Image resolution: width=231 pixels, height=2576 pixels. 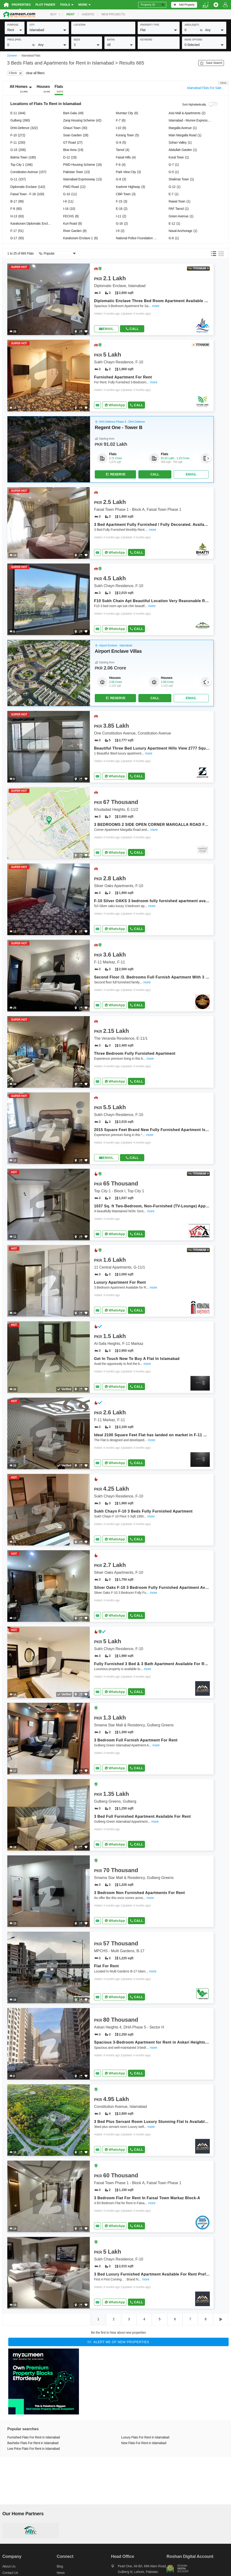 I want to click on I-11, so click(x=121, y=216).